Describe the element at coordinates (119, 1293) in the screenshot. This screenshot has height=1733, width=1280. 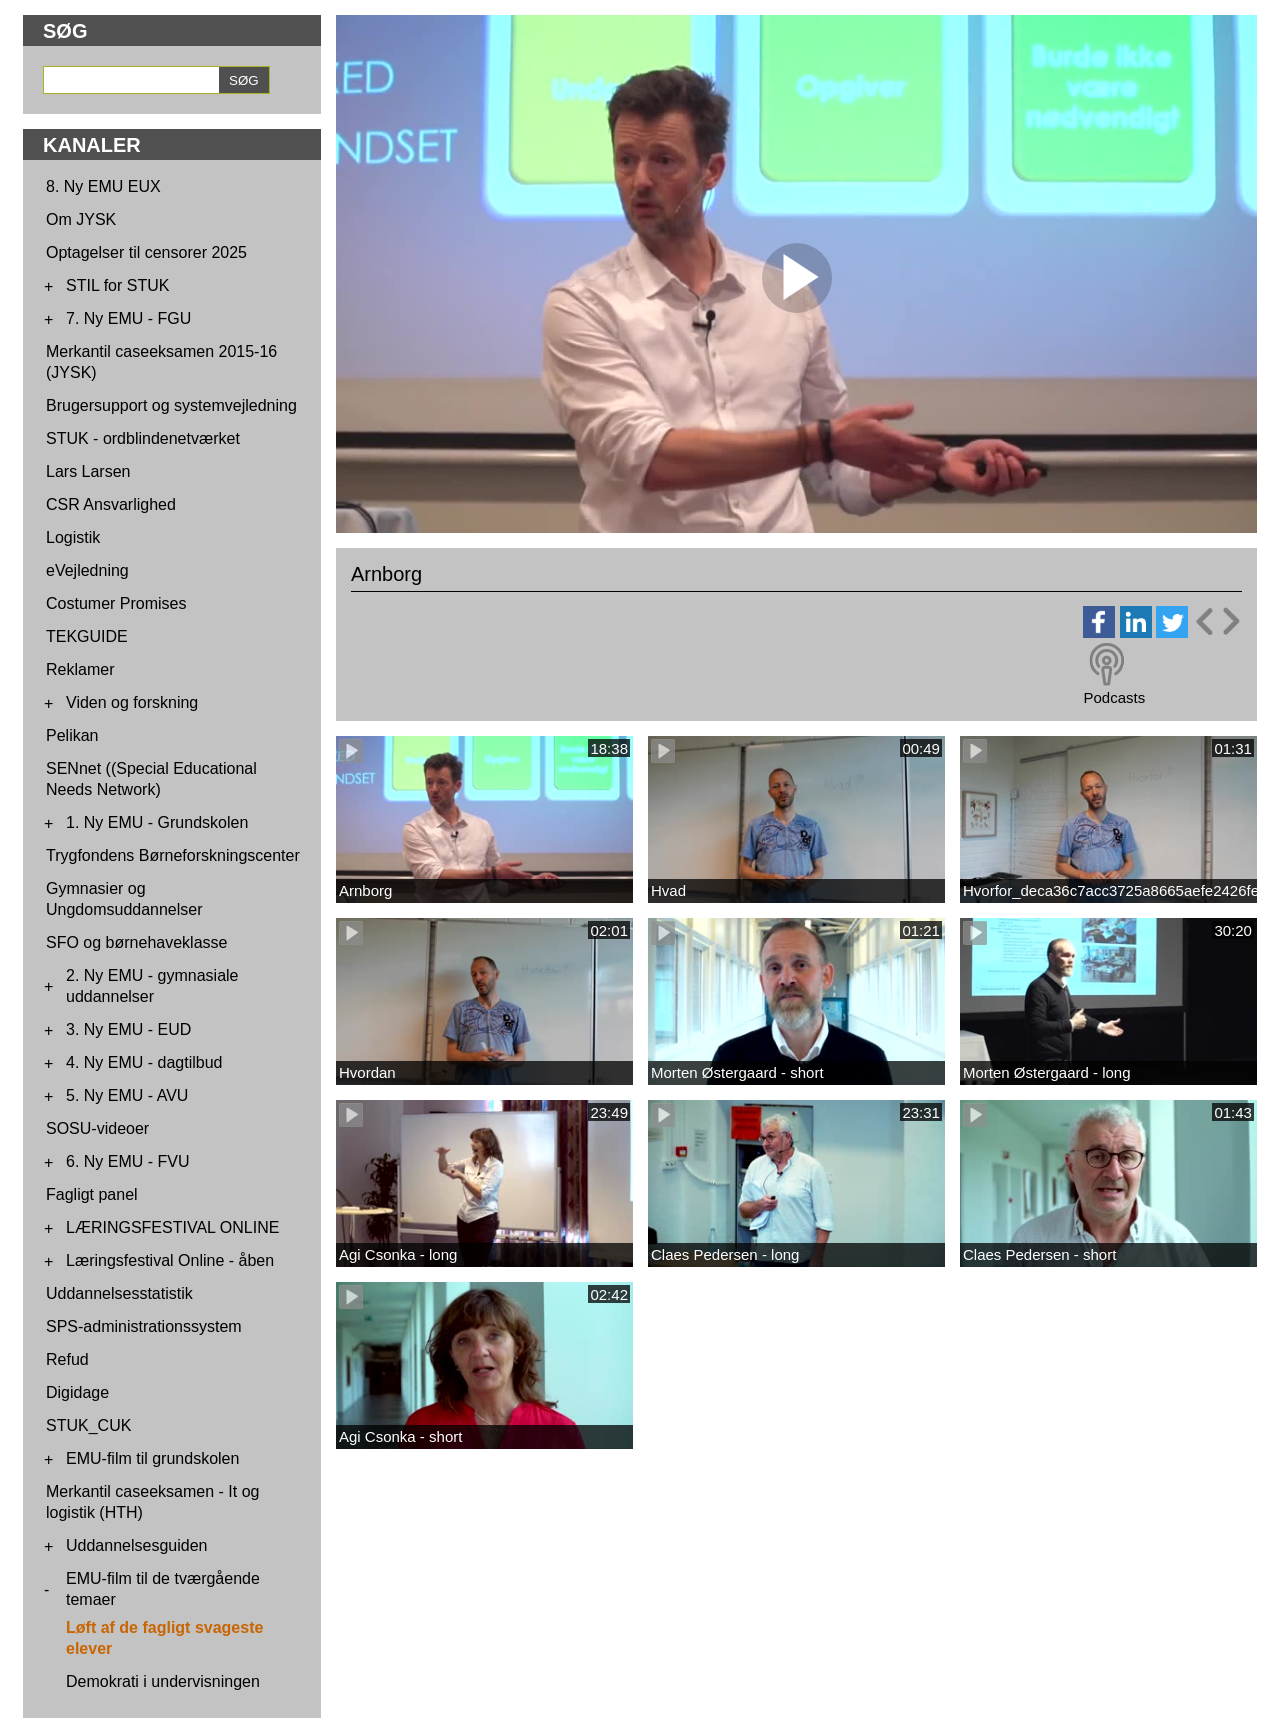
I see `Uddannelsesstatistik` at that location.